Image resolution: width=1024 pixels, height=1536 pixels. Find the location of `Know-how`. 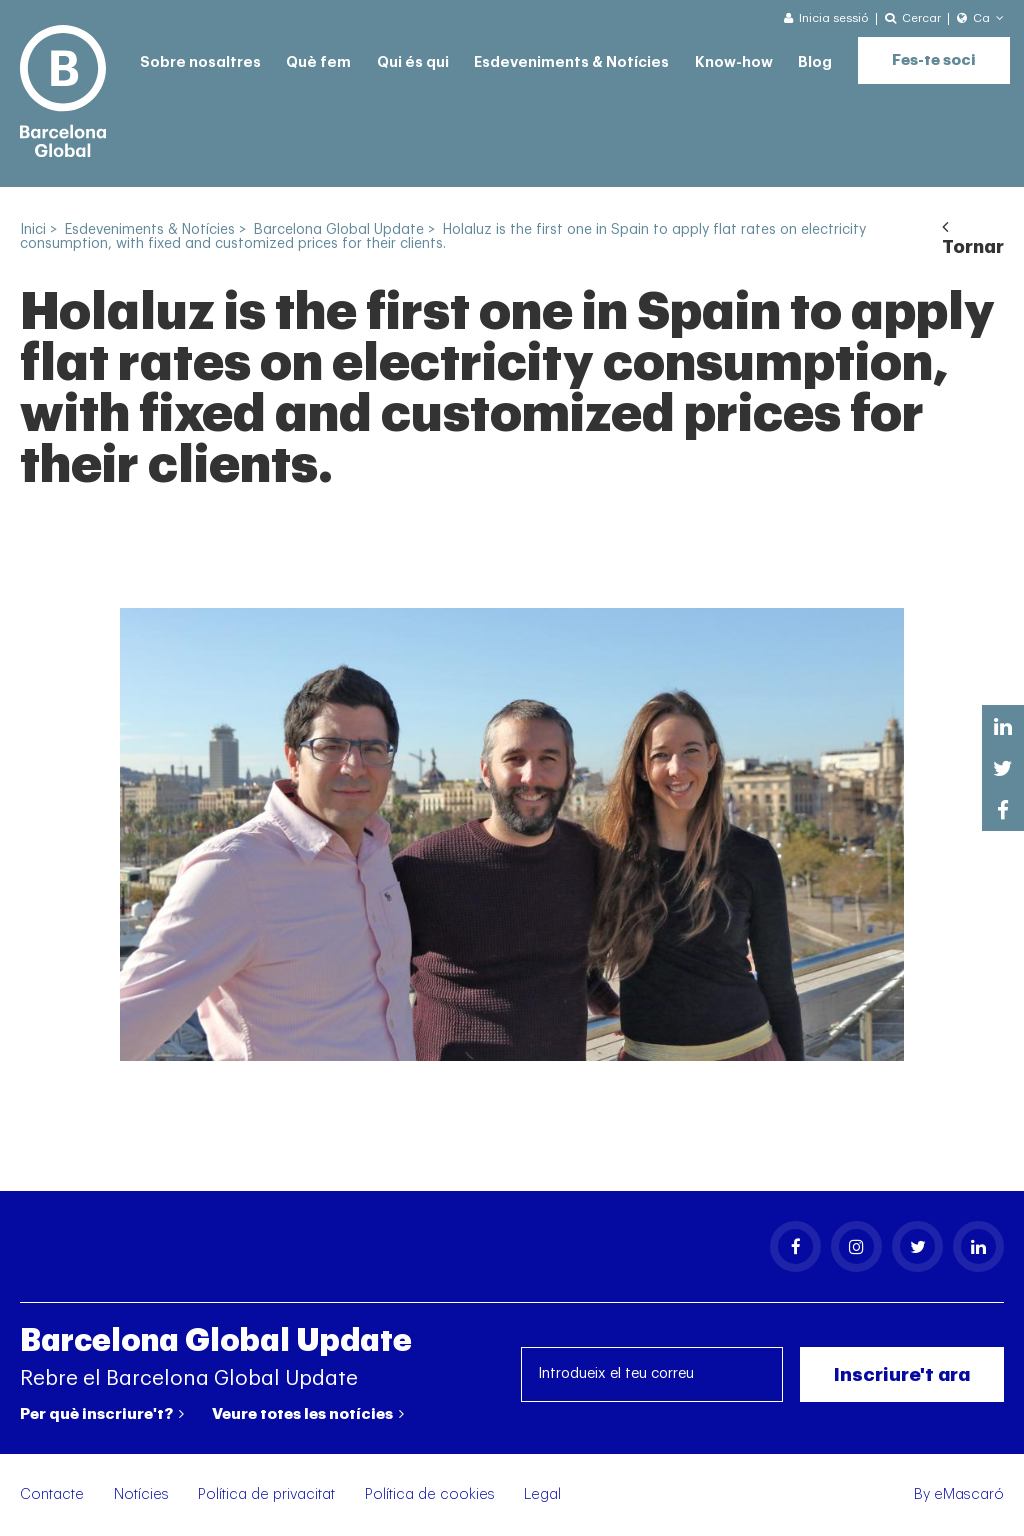

Know-how is located at coordinates (734, 62).